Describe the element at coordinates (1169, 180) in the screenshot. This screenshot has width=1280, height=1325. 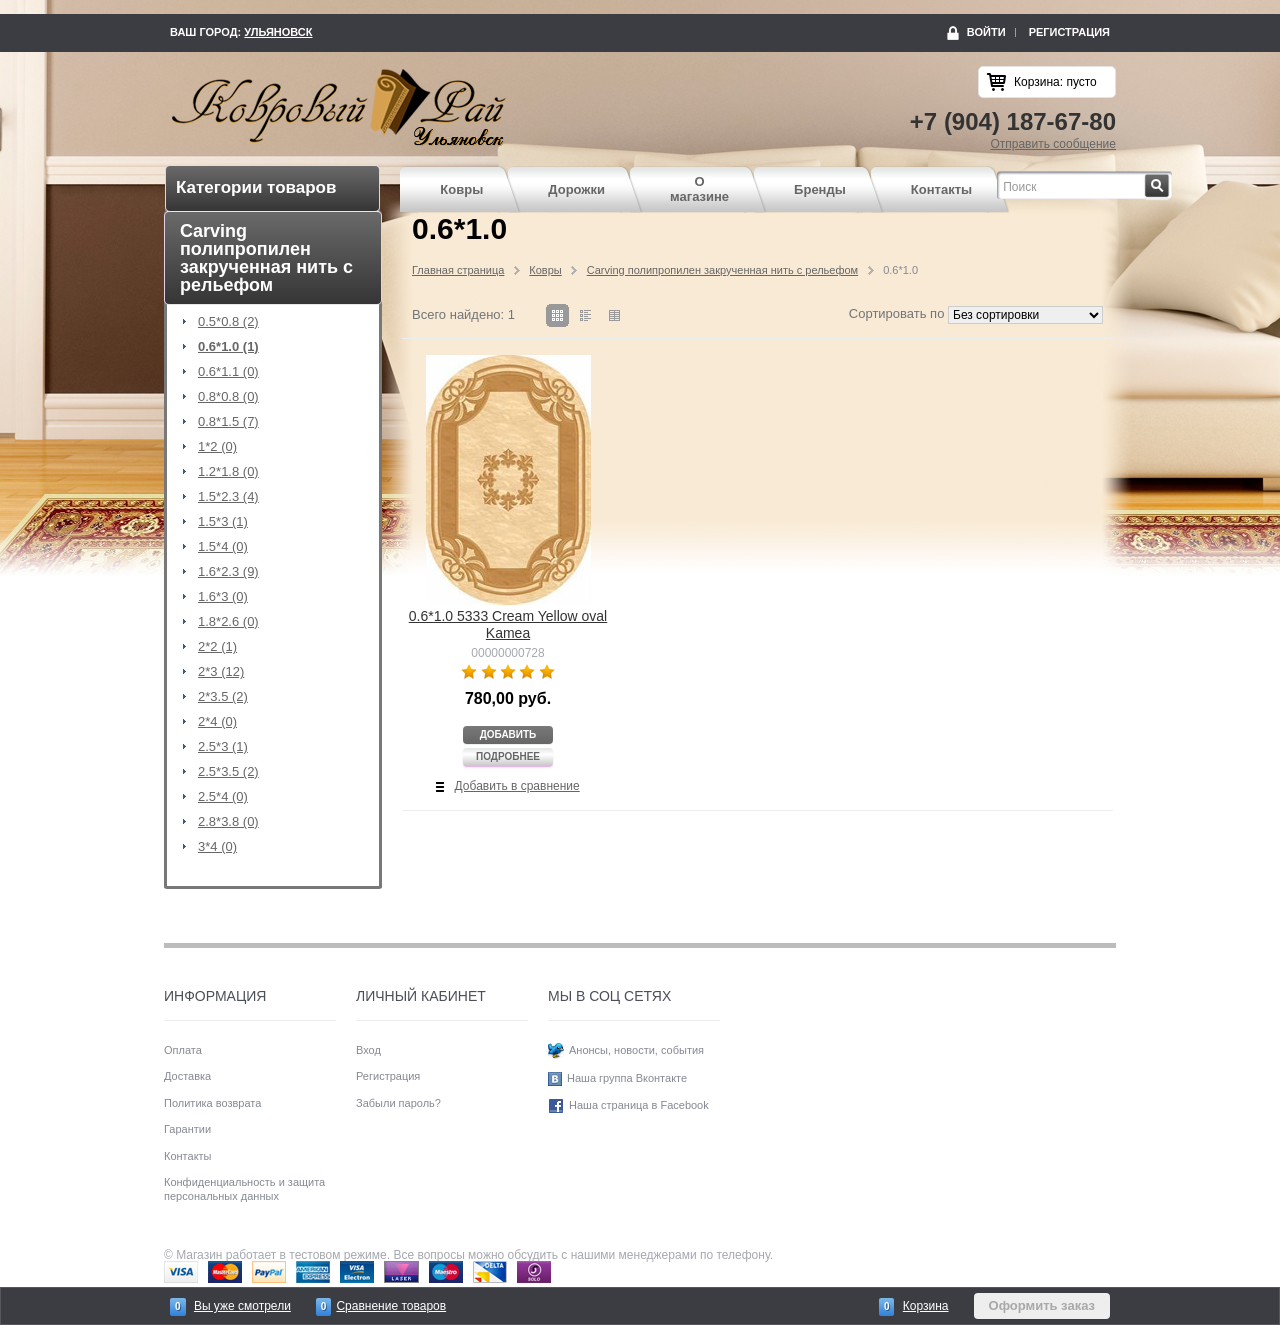
I see `Найти` at that location.